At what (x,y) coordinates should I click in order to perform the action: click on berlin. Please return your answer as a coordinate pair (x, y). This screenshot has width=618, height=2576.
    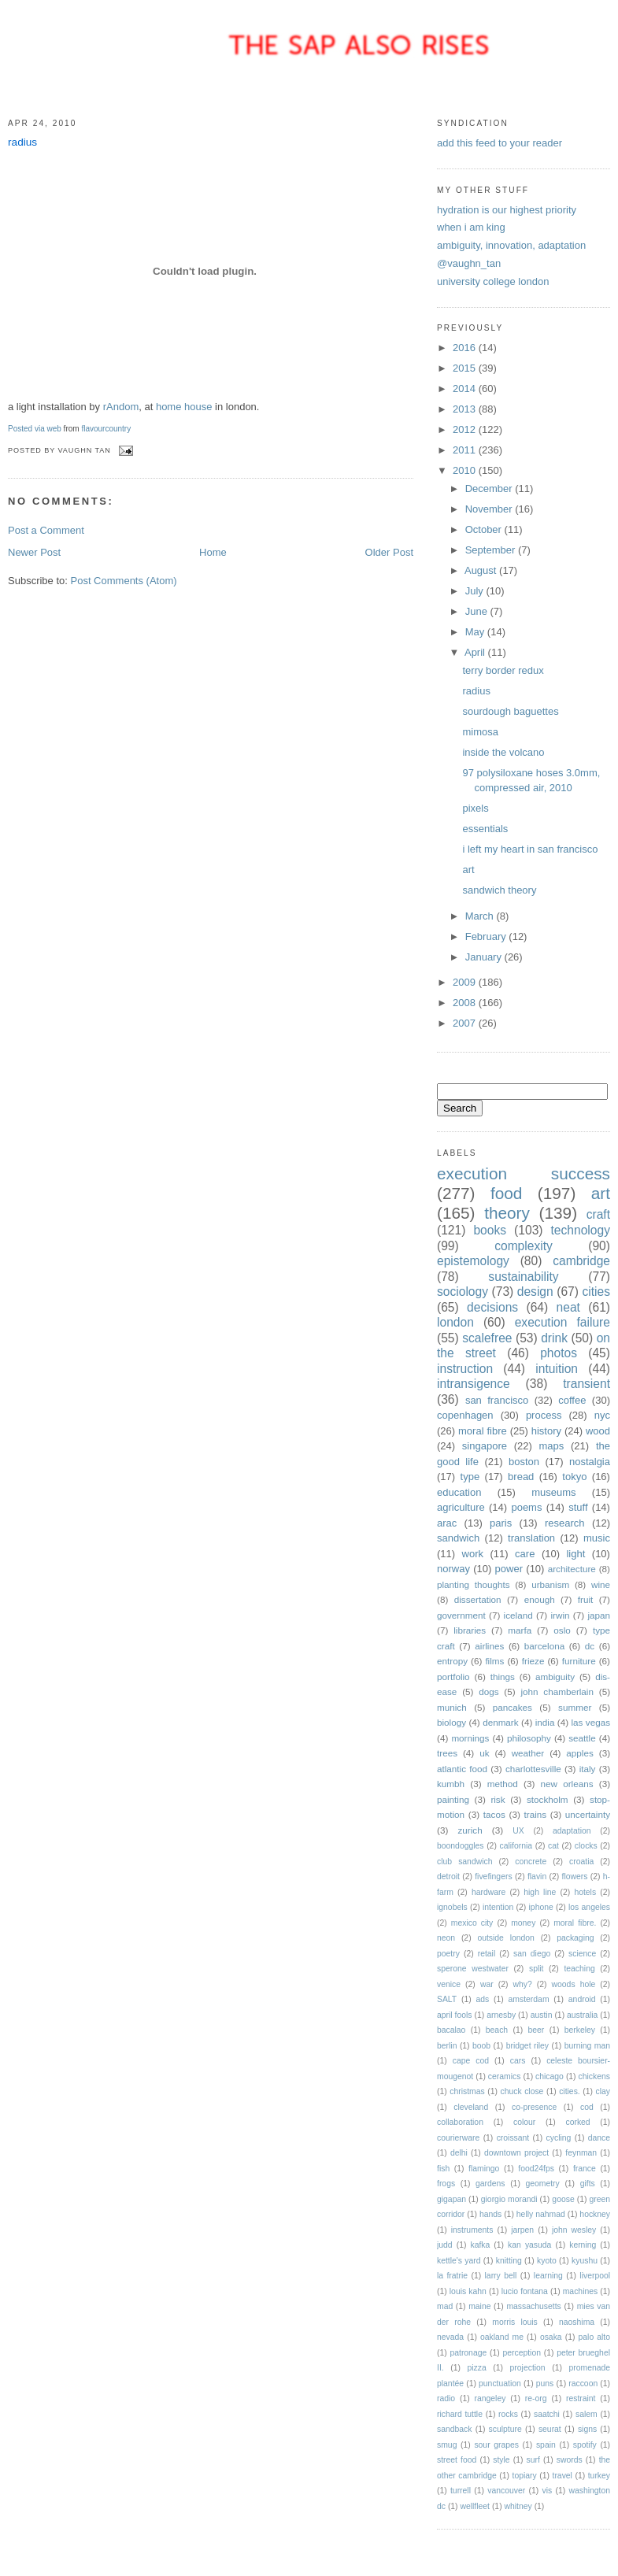
    Looking at the image, I should click on (447, 2045).